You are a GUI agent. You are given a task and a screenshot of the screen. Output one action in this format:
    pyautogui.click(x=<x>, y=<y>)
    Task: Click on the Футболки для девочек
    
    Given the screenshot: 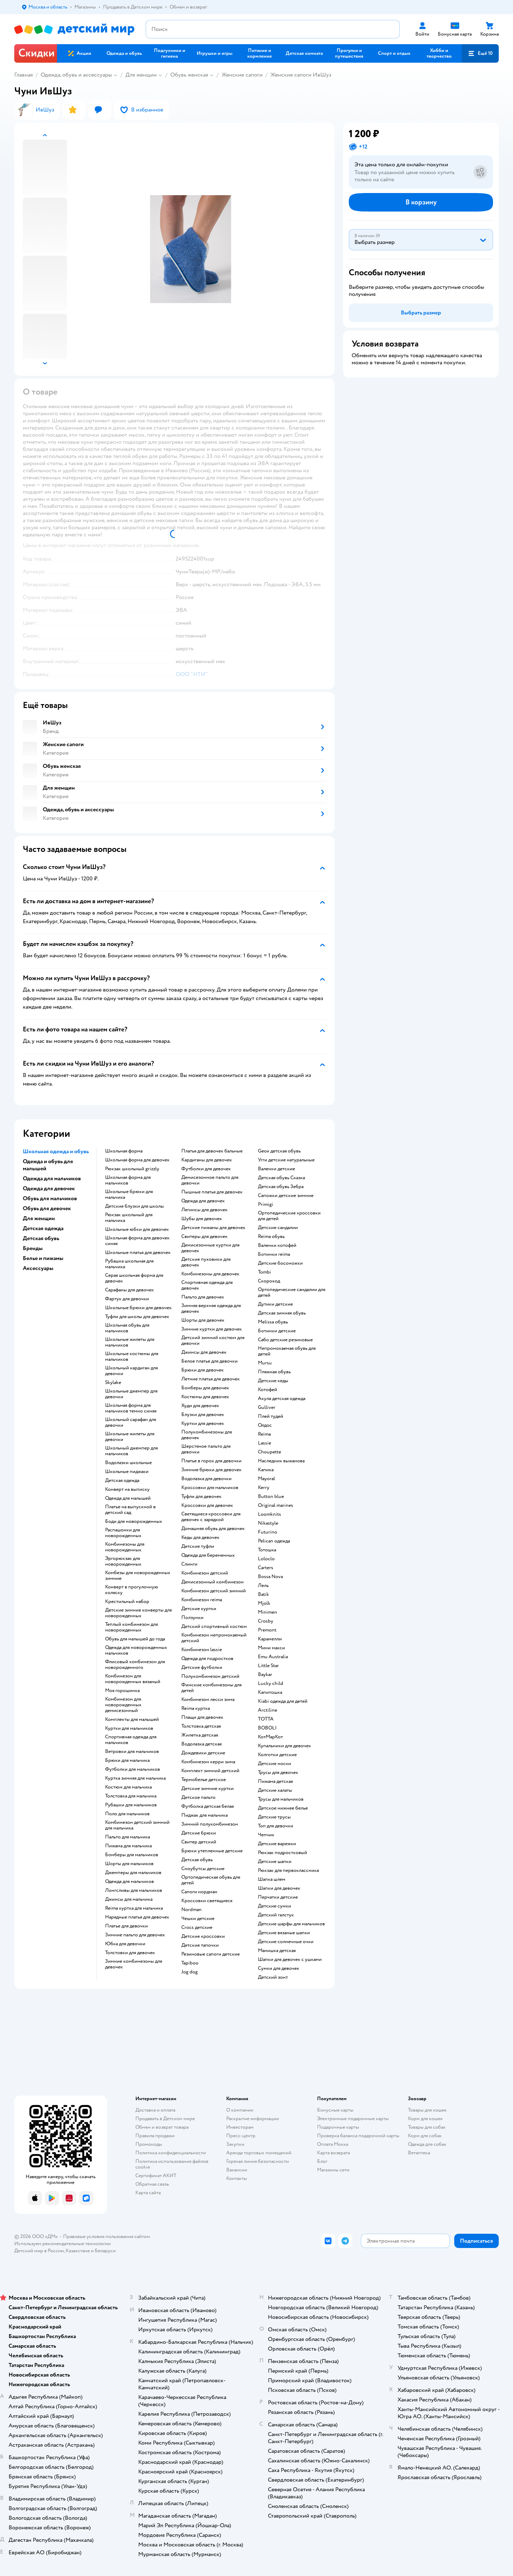 What is the action you would take?
    pyautogui.click(x=206, y=1169)
    